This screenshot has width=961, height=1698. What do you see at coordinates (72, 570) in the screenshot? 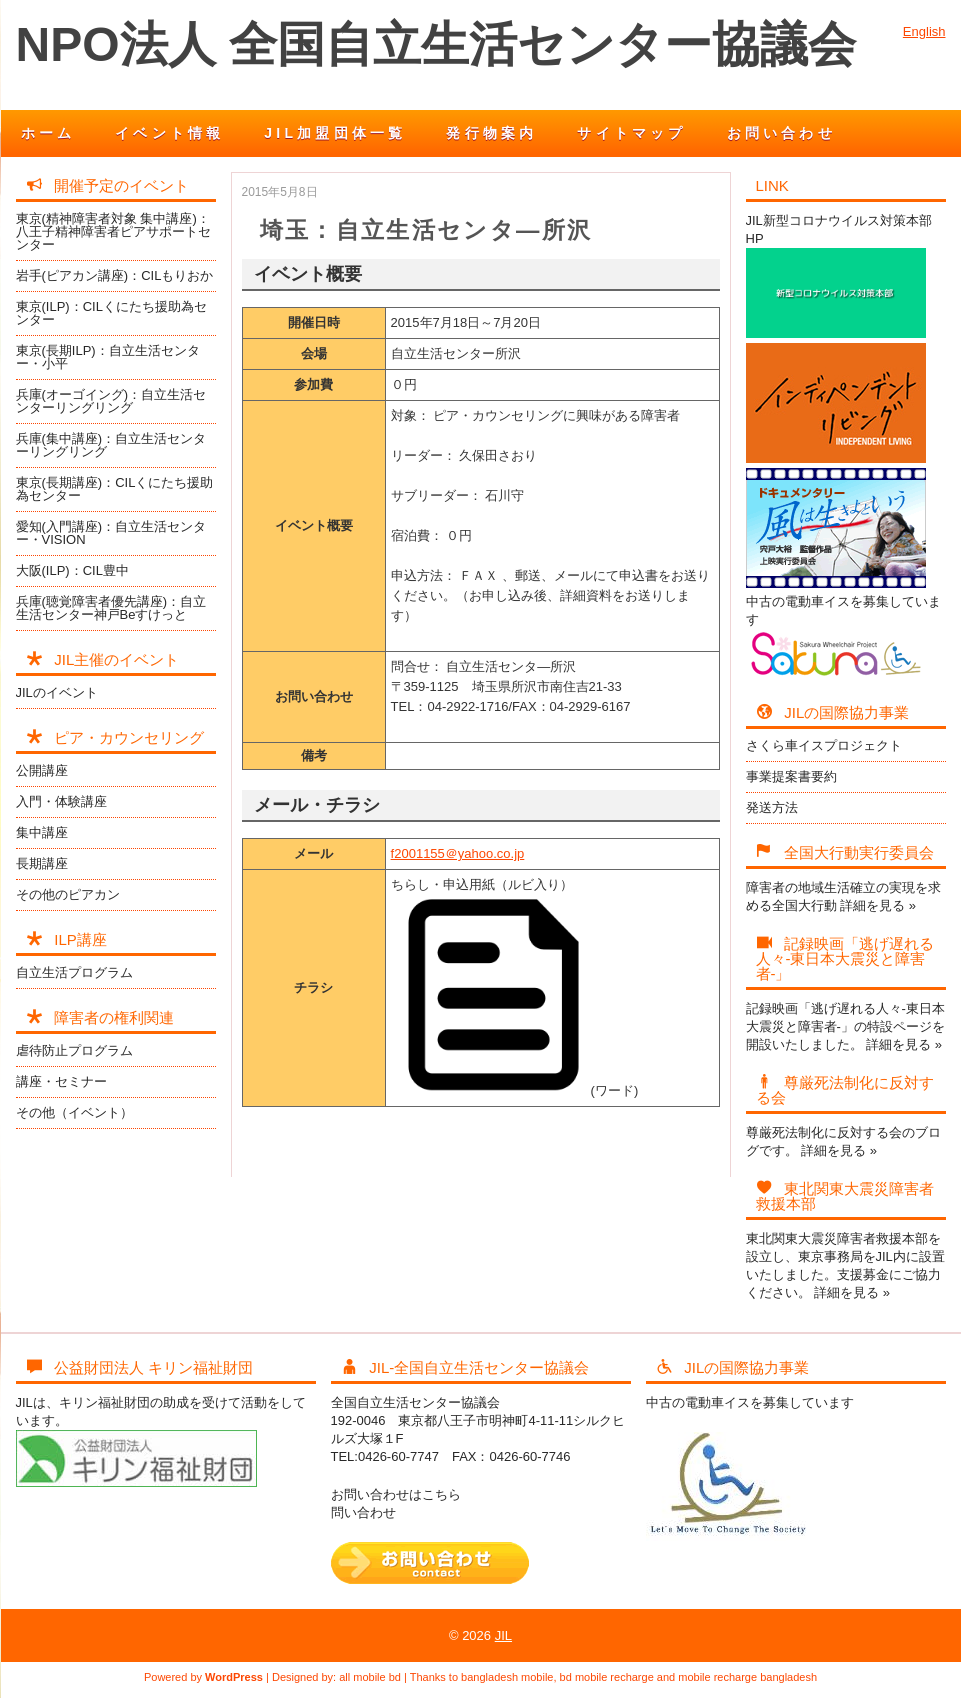
I see `大阪(ILP)：CIL豊中` at bounding box center [72, 570].